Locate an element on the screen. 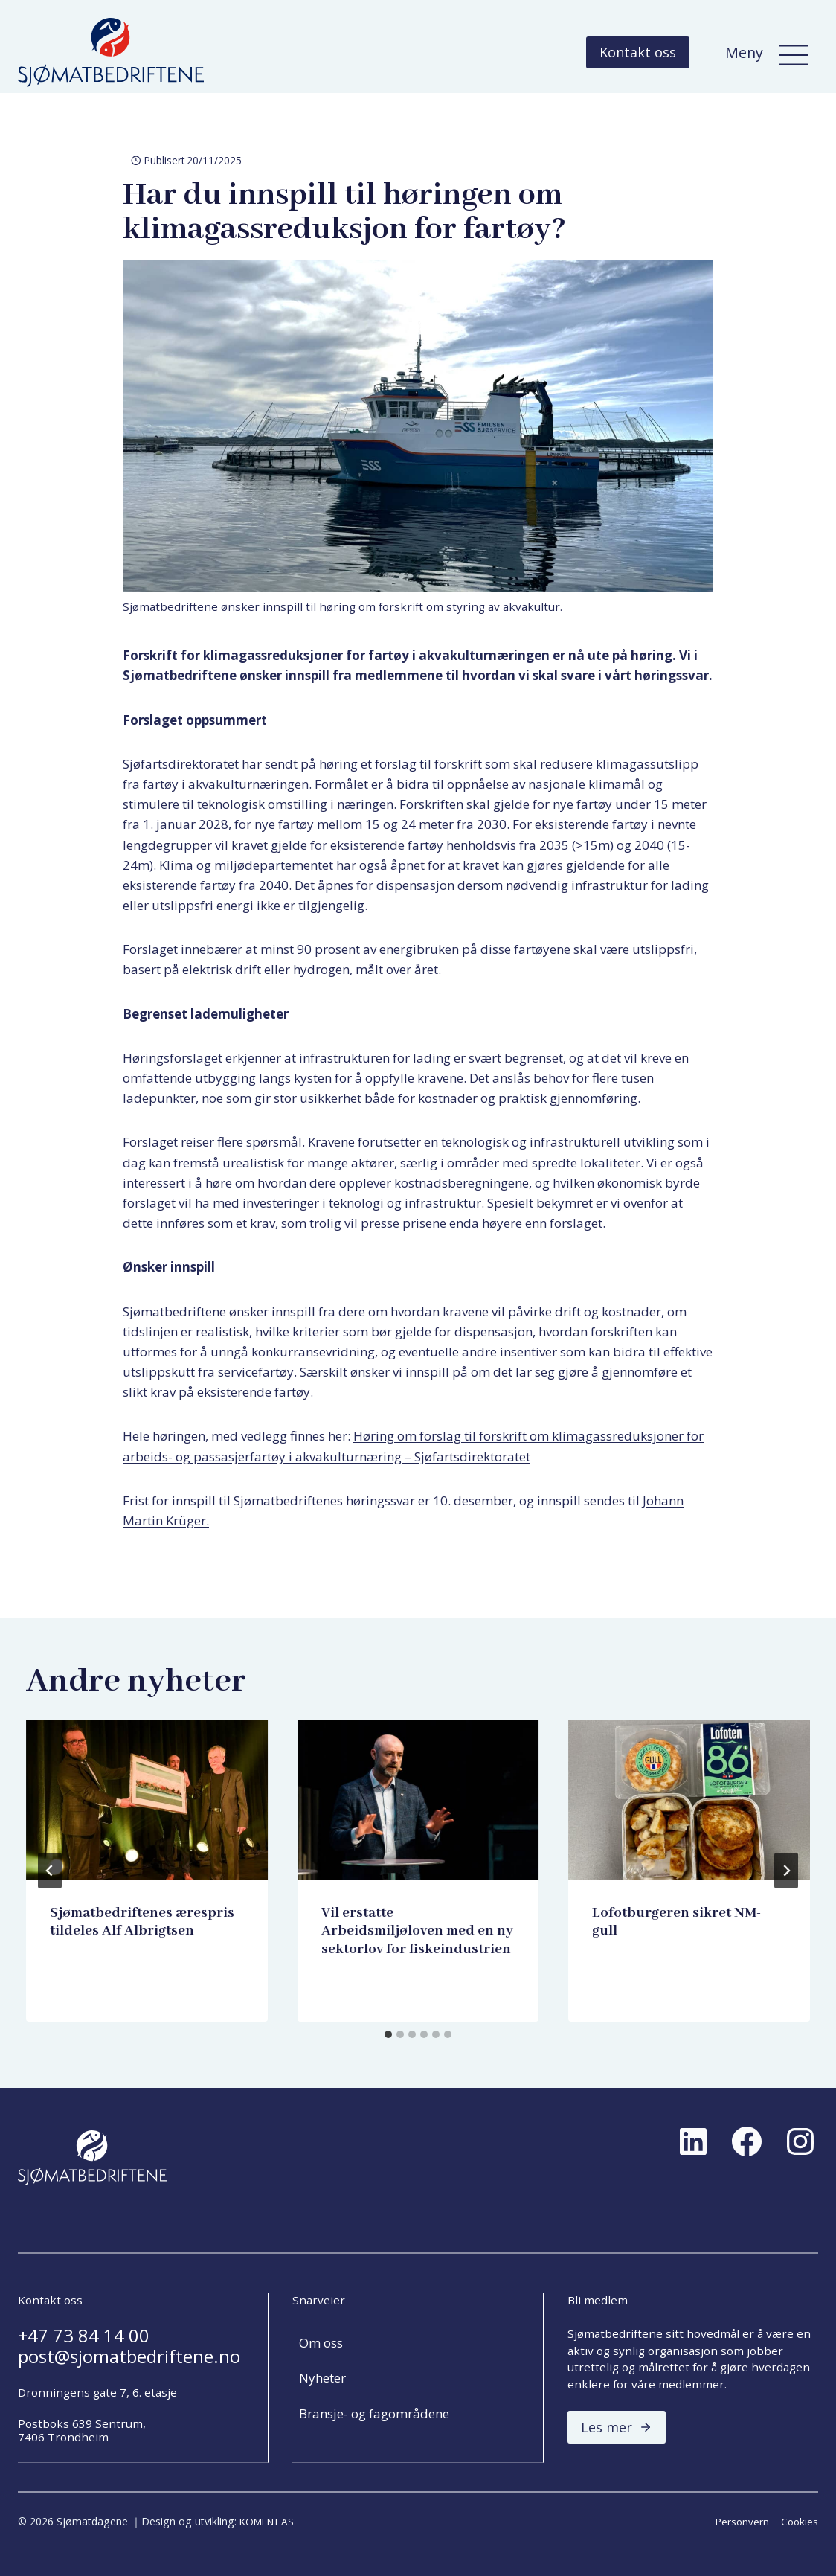  post@sjomatbedriftene.no is located at coordinates (129, 2357).